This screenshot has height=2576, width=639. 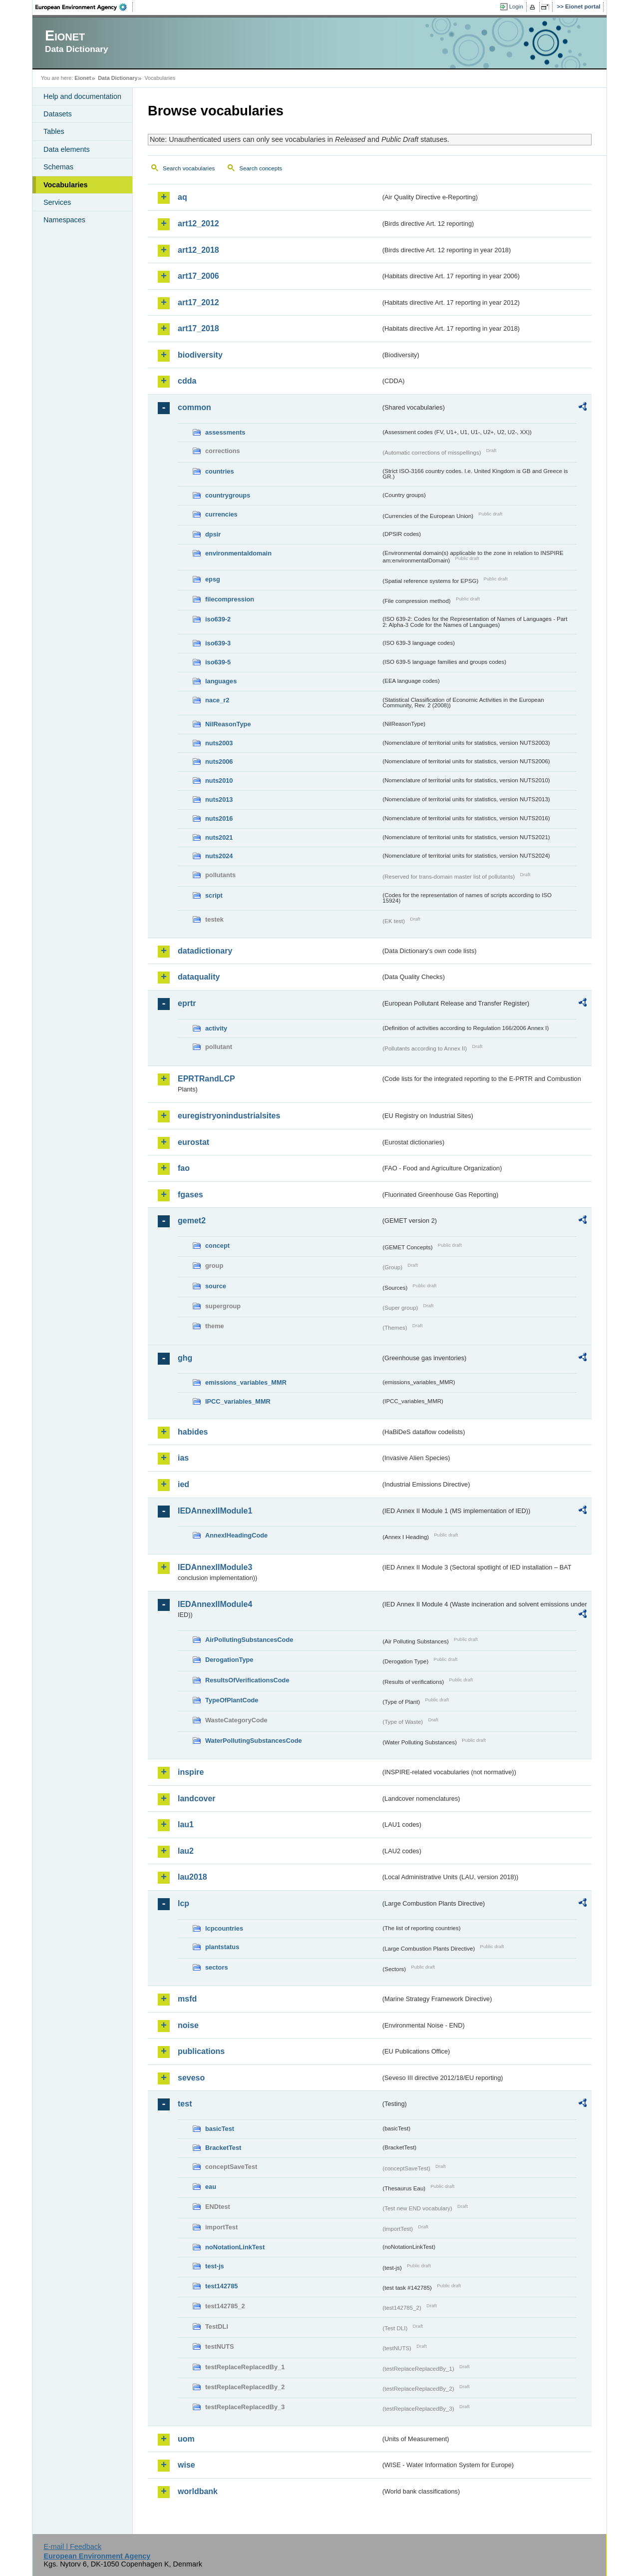 I want to click on cdda, so click(x=187, y=381).